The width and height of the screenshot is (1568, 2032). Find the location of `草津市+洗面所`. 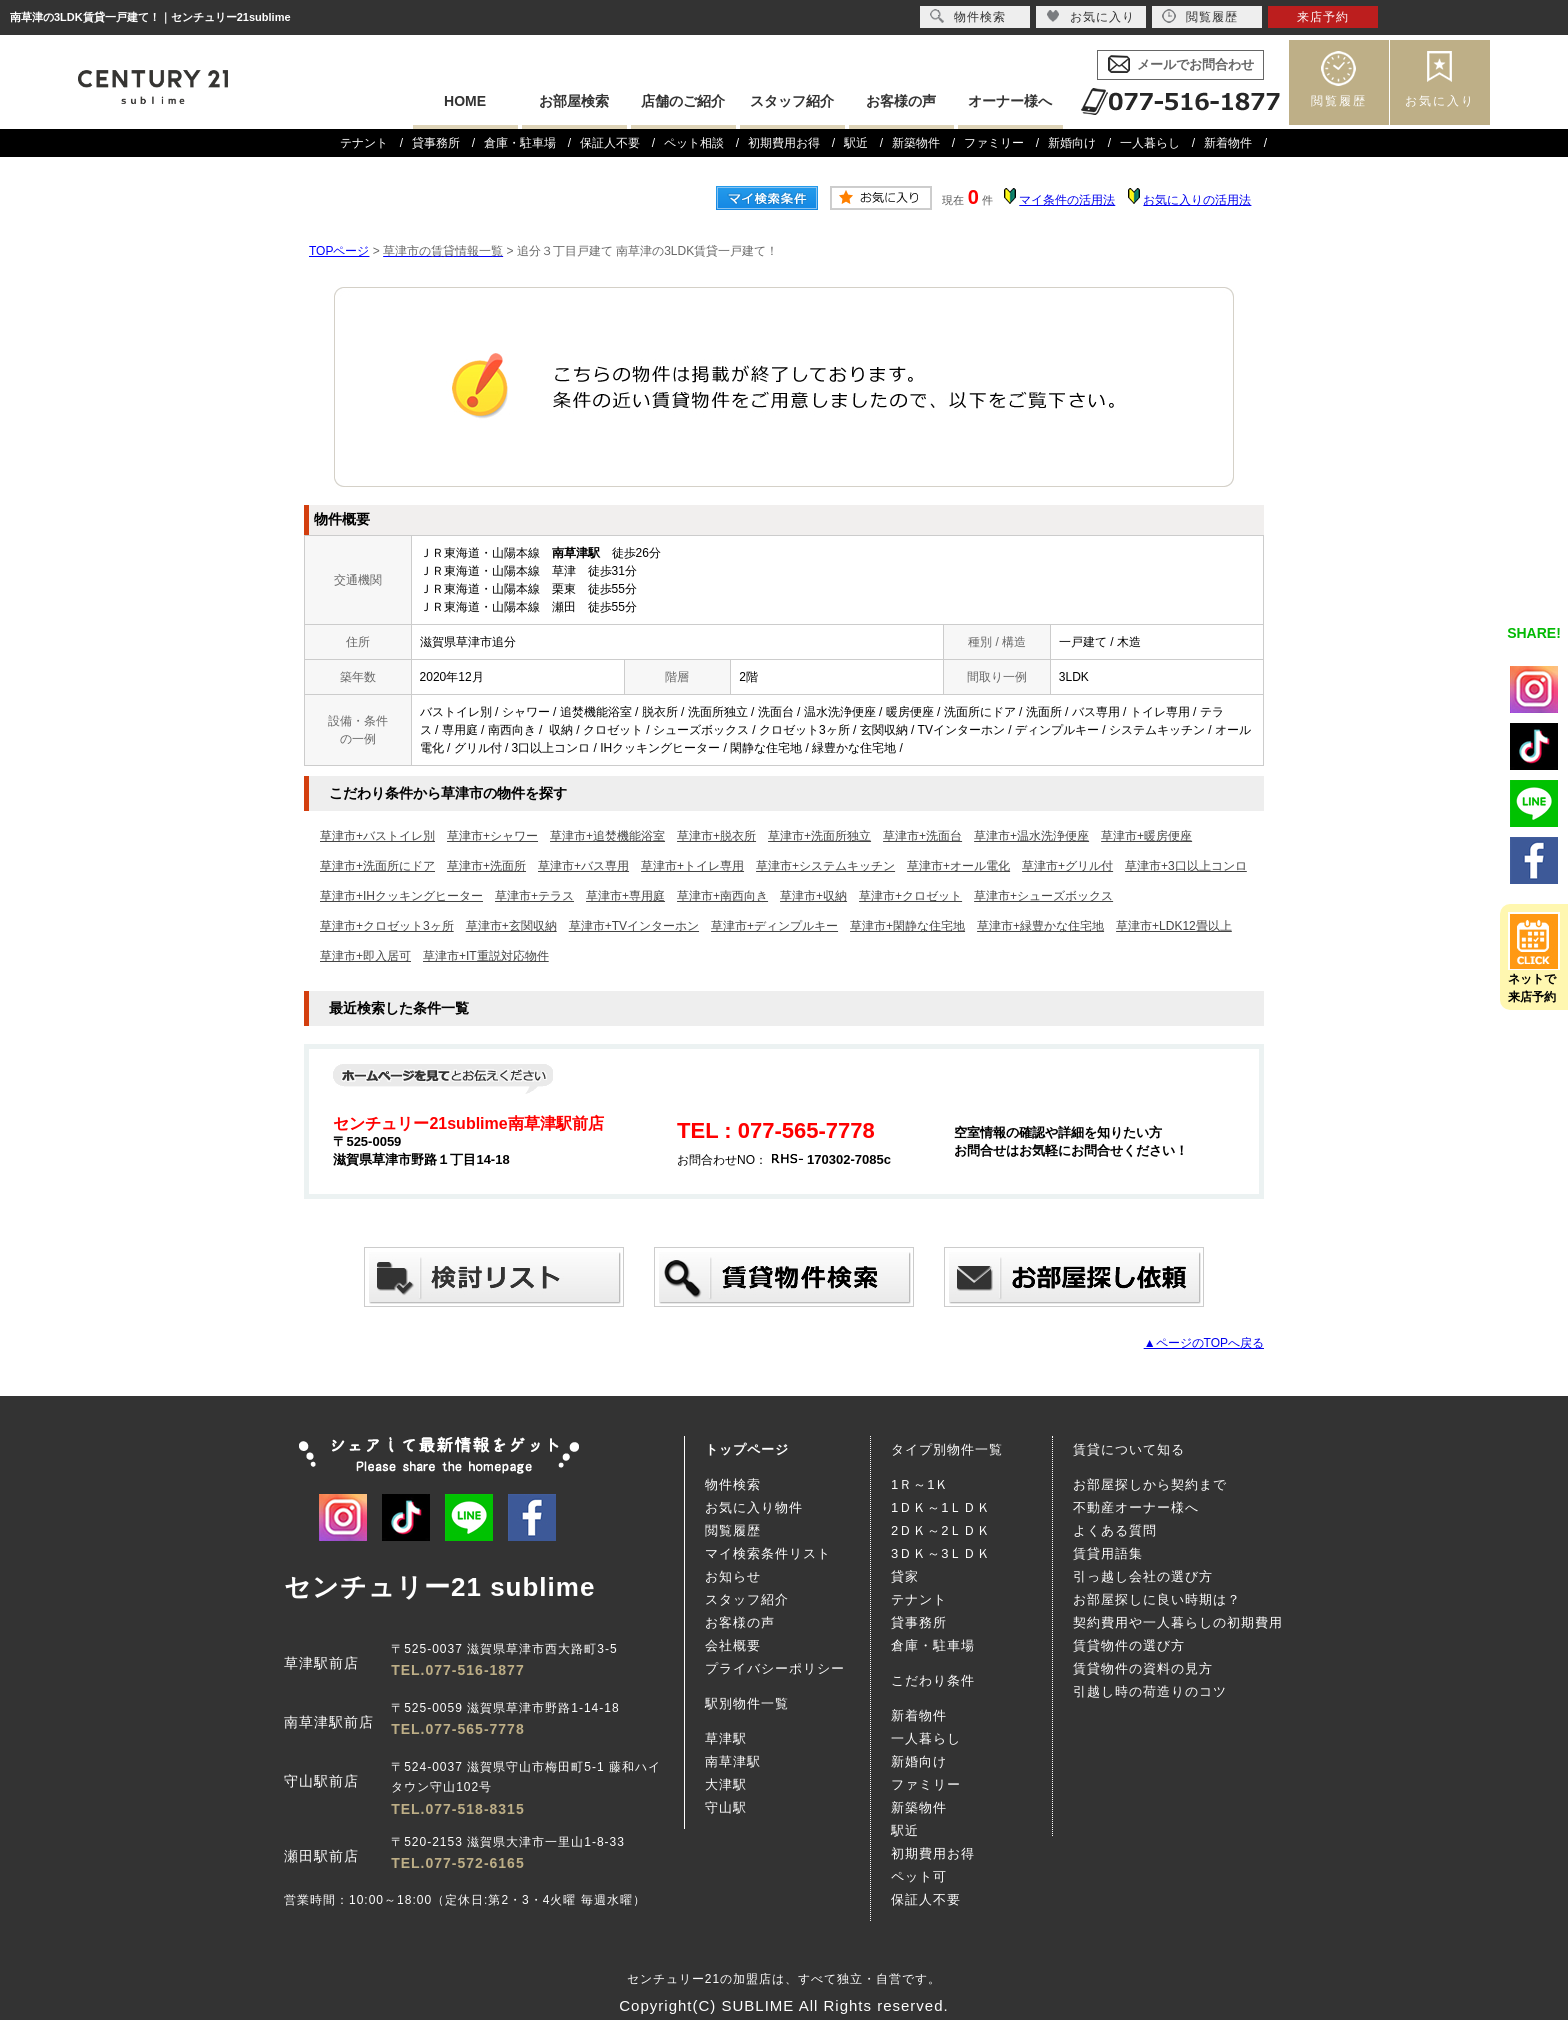

草津市+洗面所 is located at coordinates (486, 866).